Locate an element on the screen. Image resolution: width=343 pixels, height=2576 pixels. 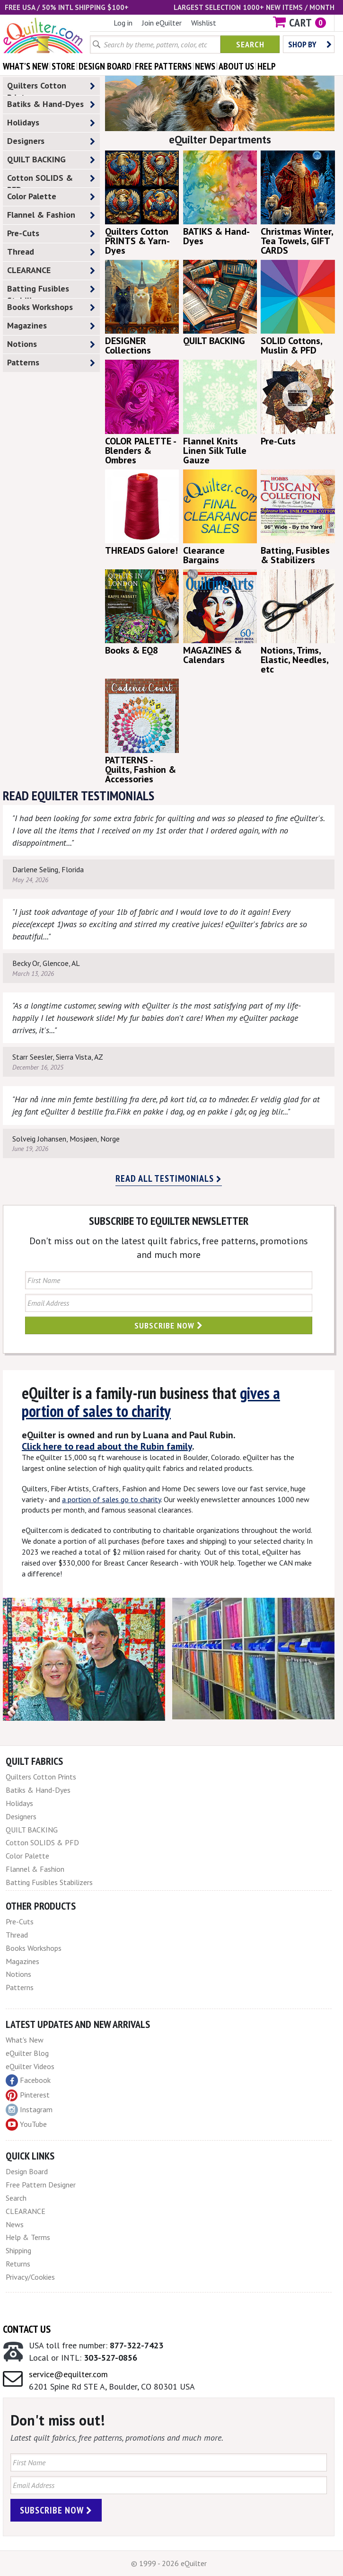
free patterns is located at coordinates (163, 66).